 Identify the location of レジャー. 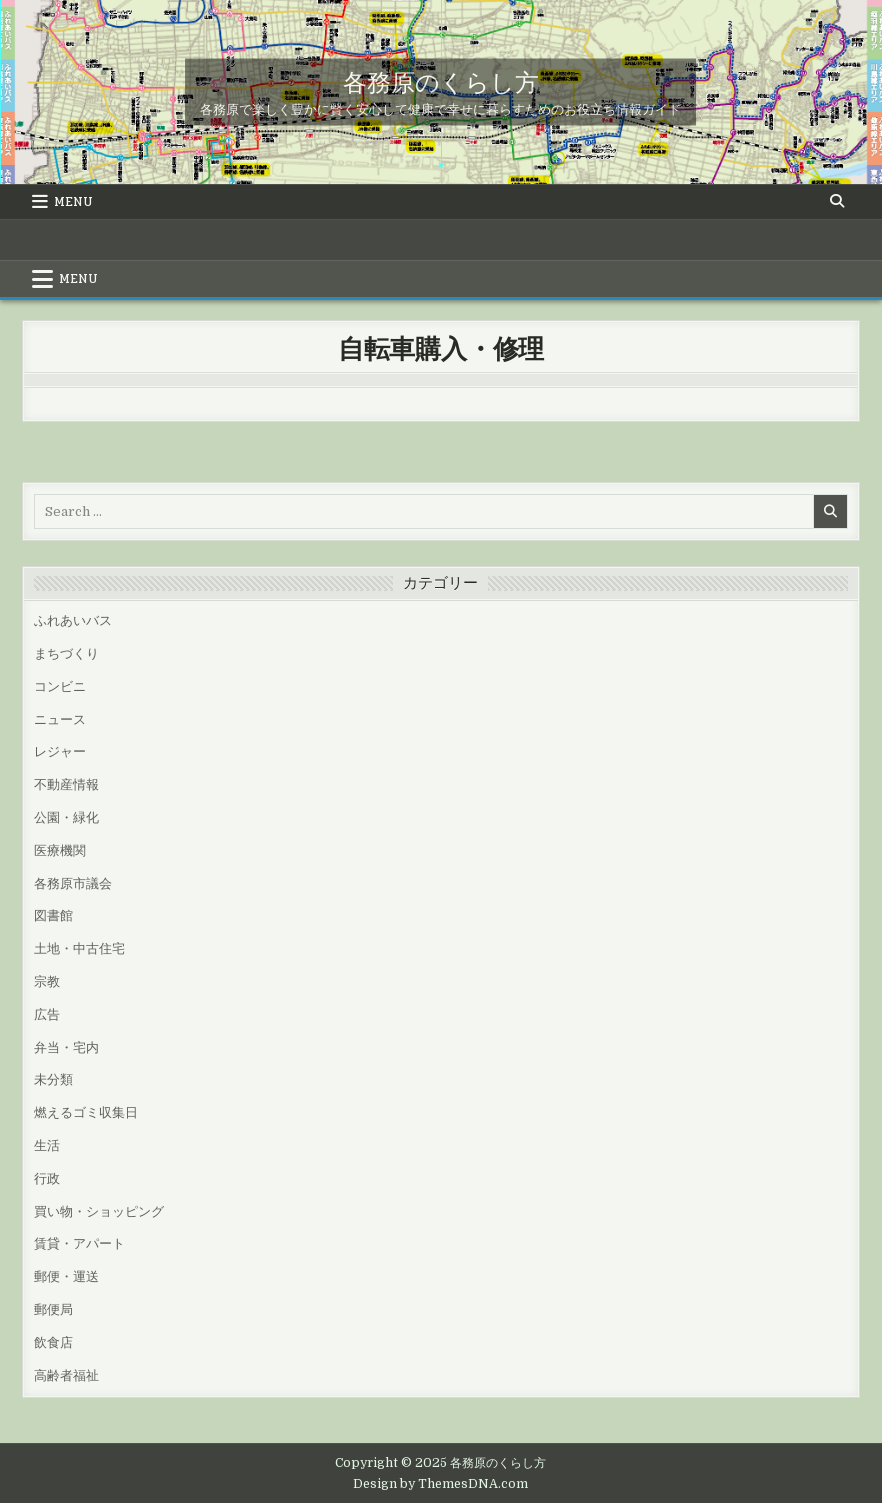
(60, 751).